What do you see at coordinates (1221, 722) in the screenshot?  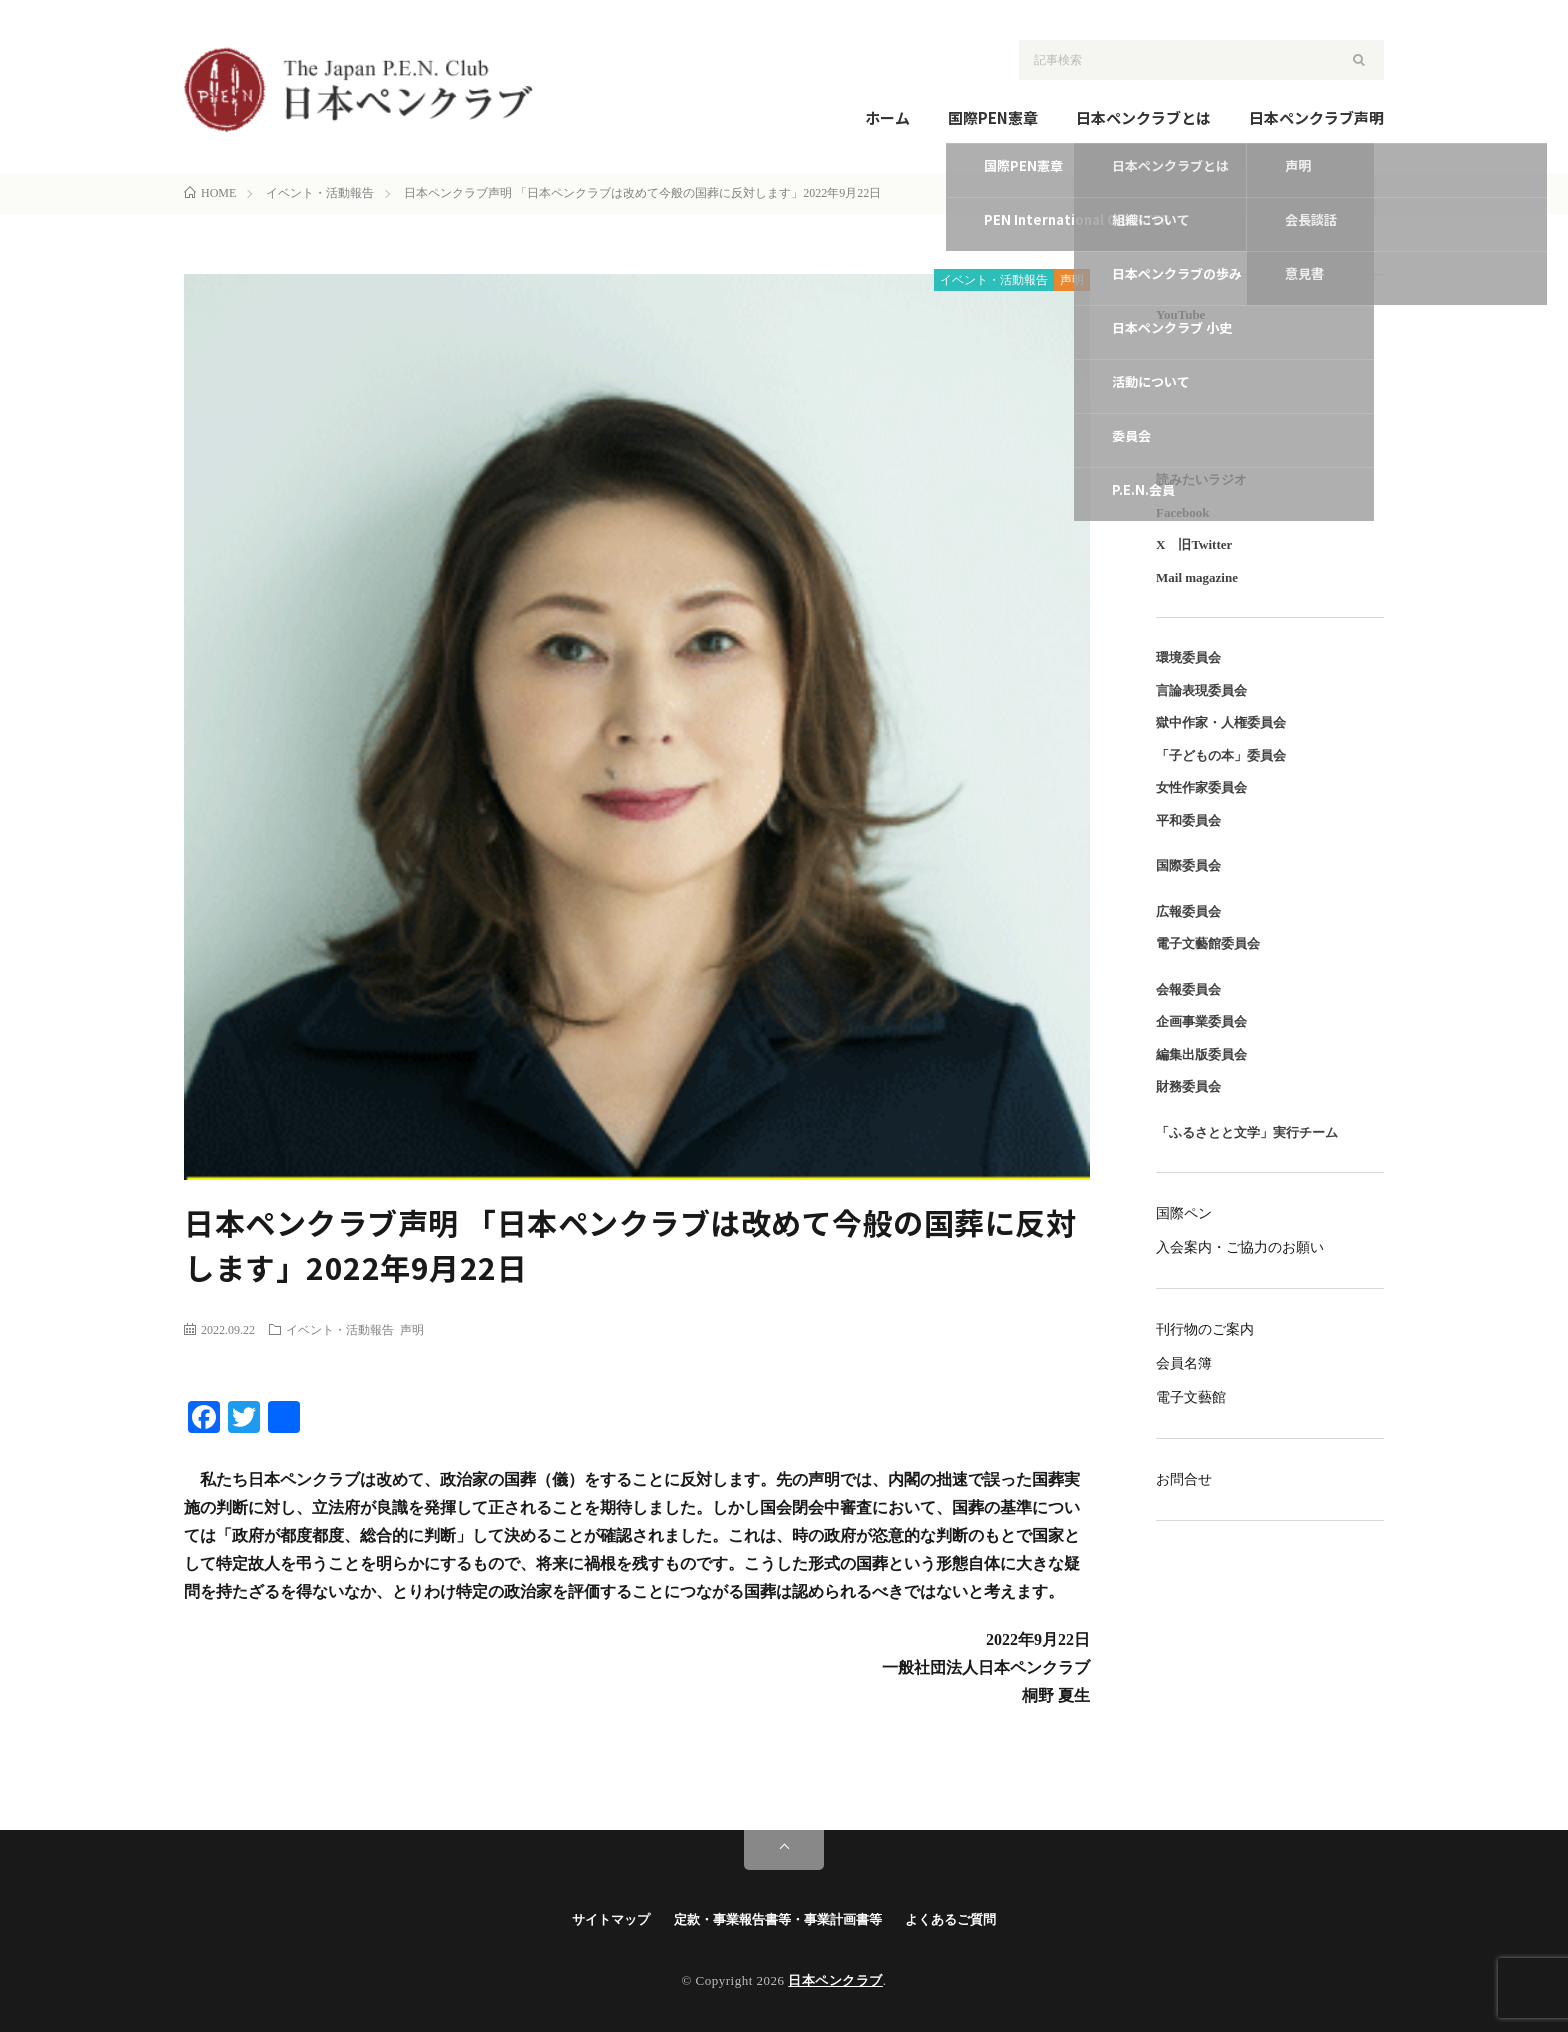 I see `獄中作家・人権委員会` at bounding box center [1221, 722].